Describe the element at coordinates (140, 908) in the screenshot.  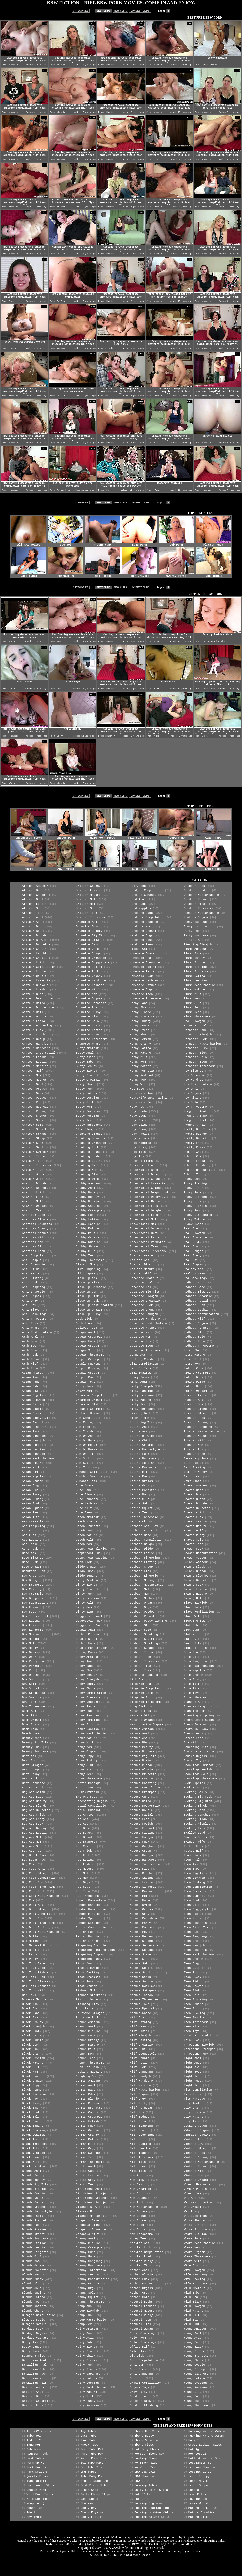
I see `Hard Nipples` at that location.